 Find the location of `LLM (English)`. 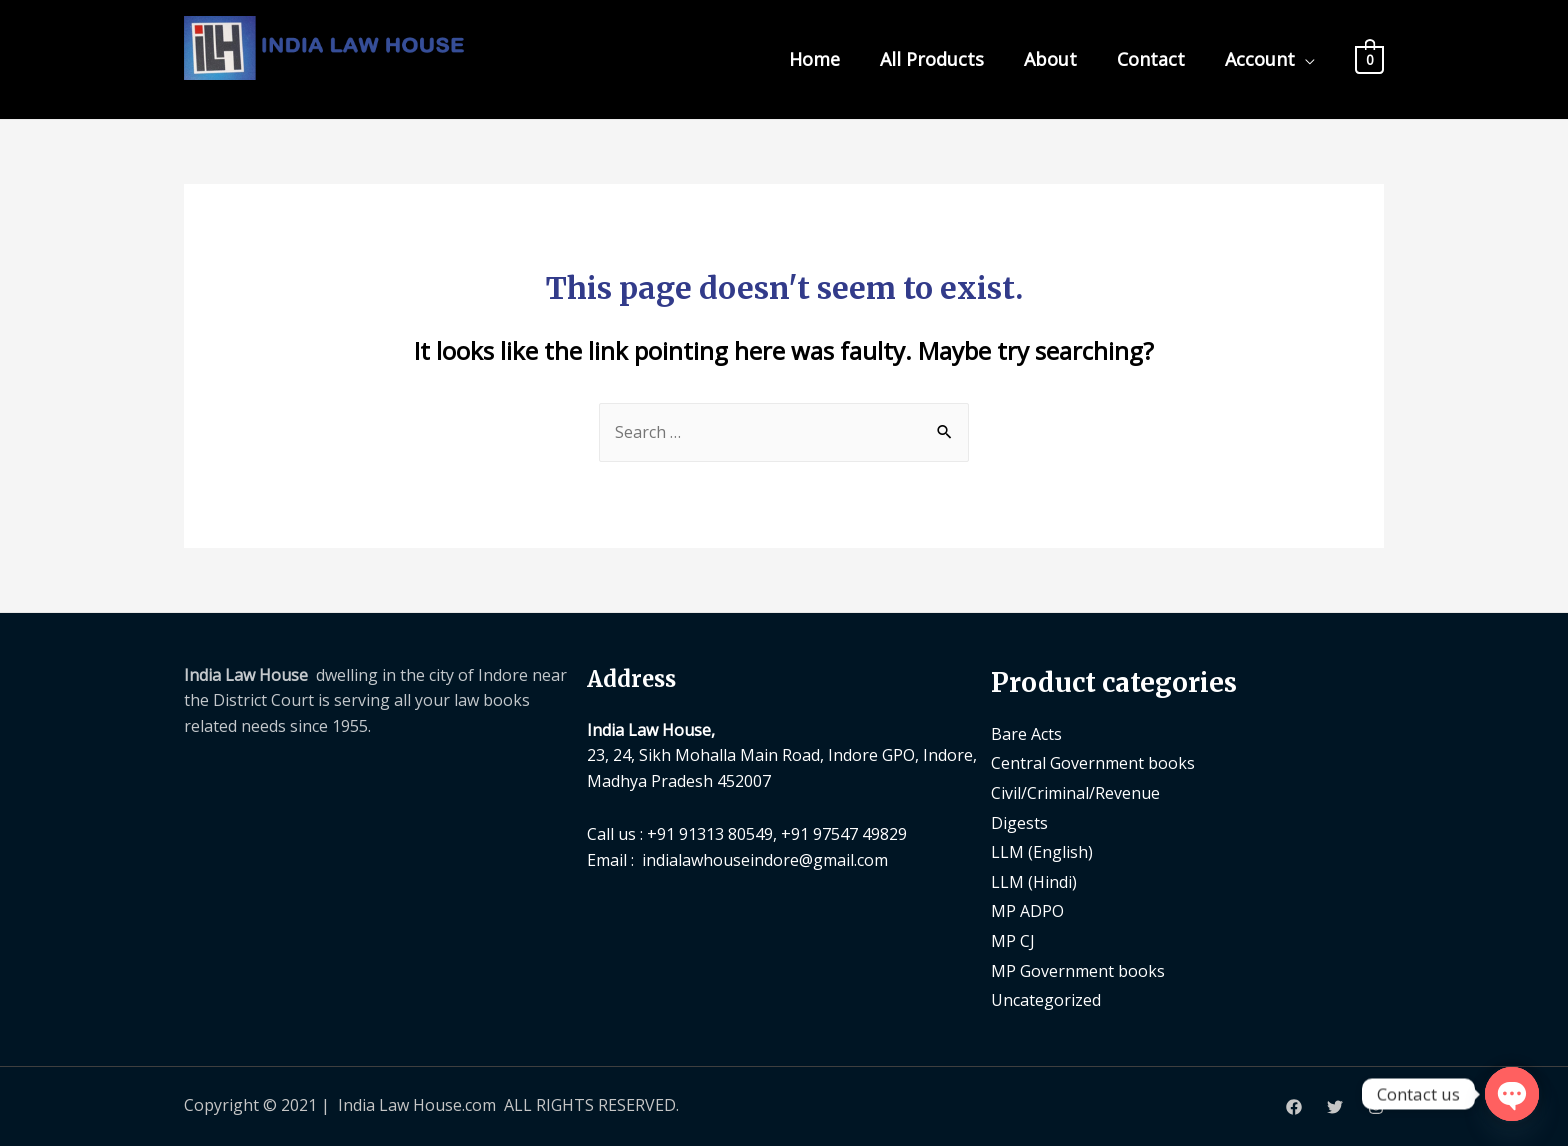

LLM (English) is located at coordinates (1042, 852).